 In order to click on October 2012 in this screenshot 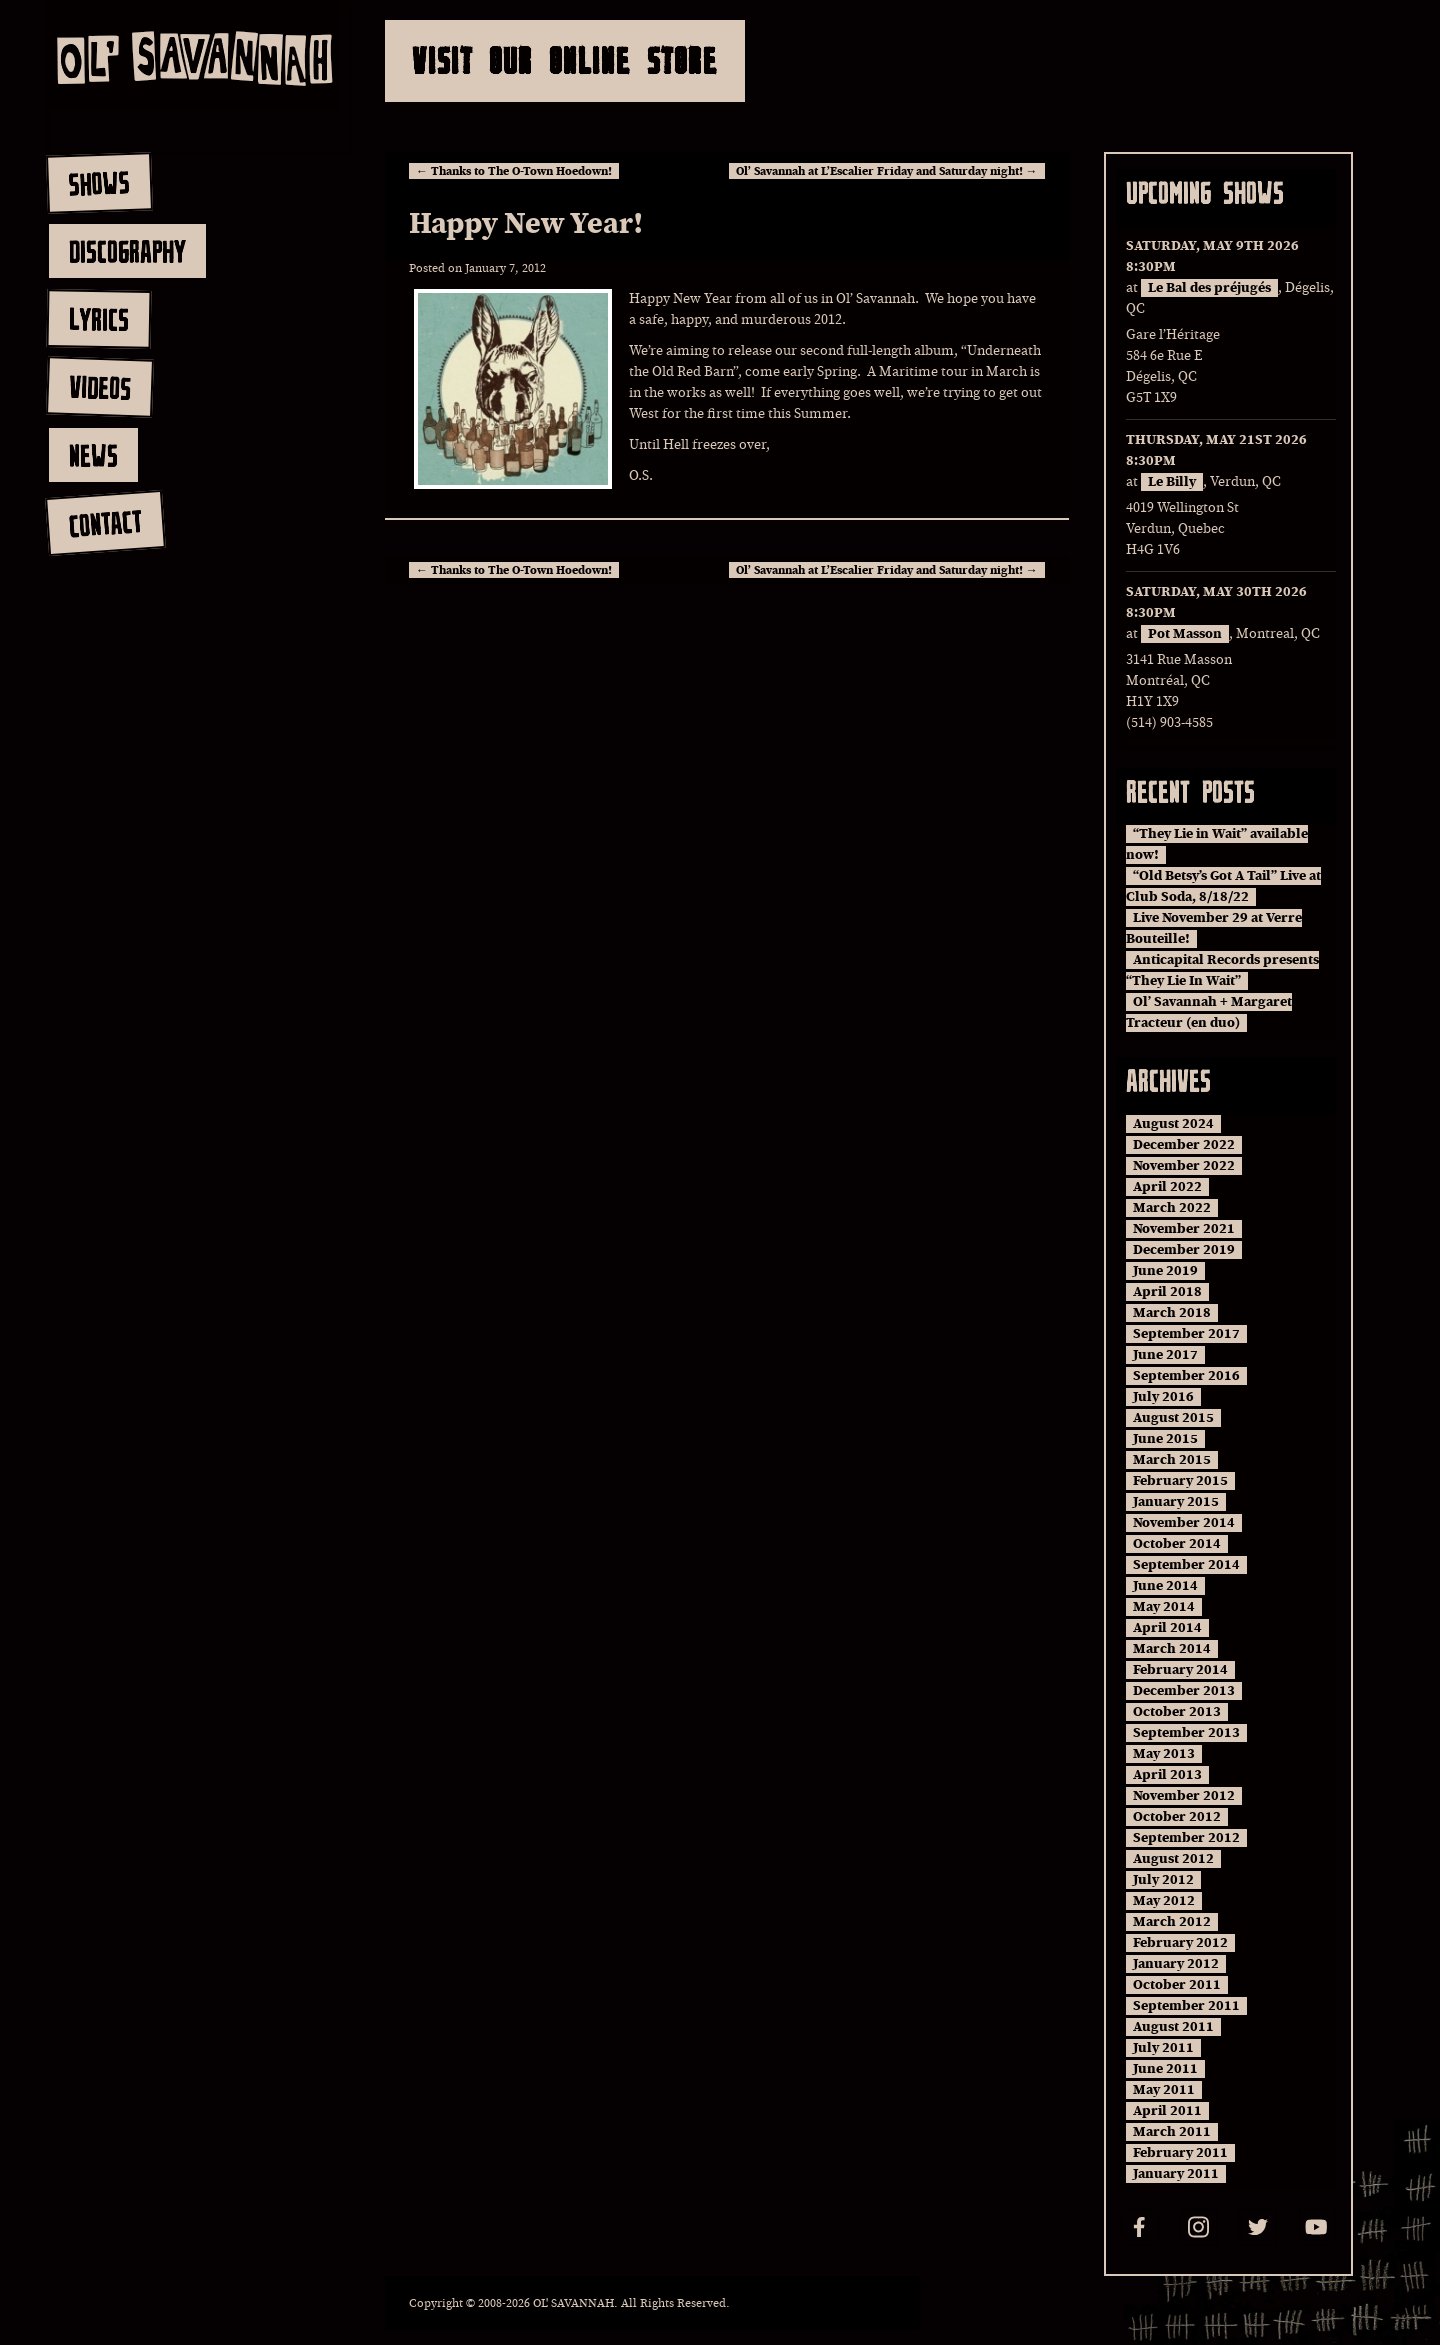, I will do `click(1177, 1817)`.